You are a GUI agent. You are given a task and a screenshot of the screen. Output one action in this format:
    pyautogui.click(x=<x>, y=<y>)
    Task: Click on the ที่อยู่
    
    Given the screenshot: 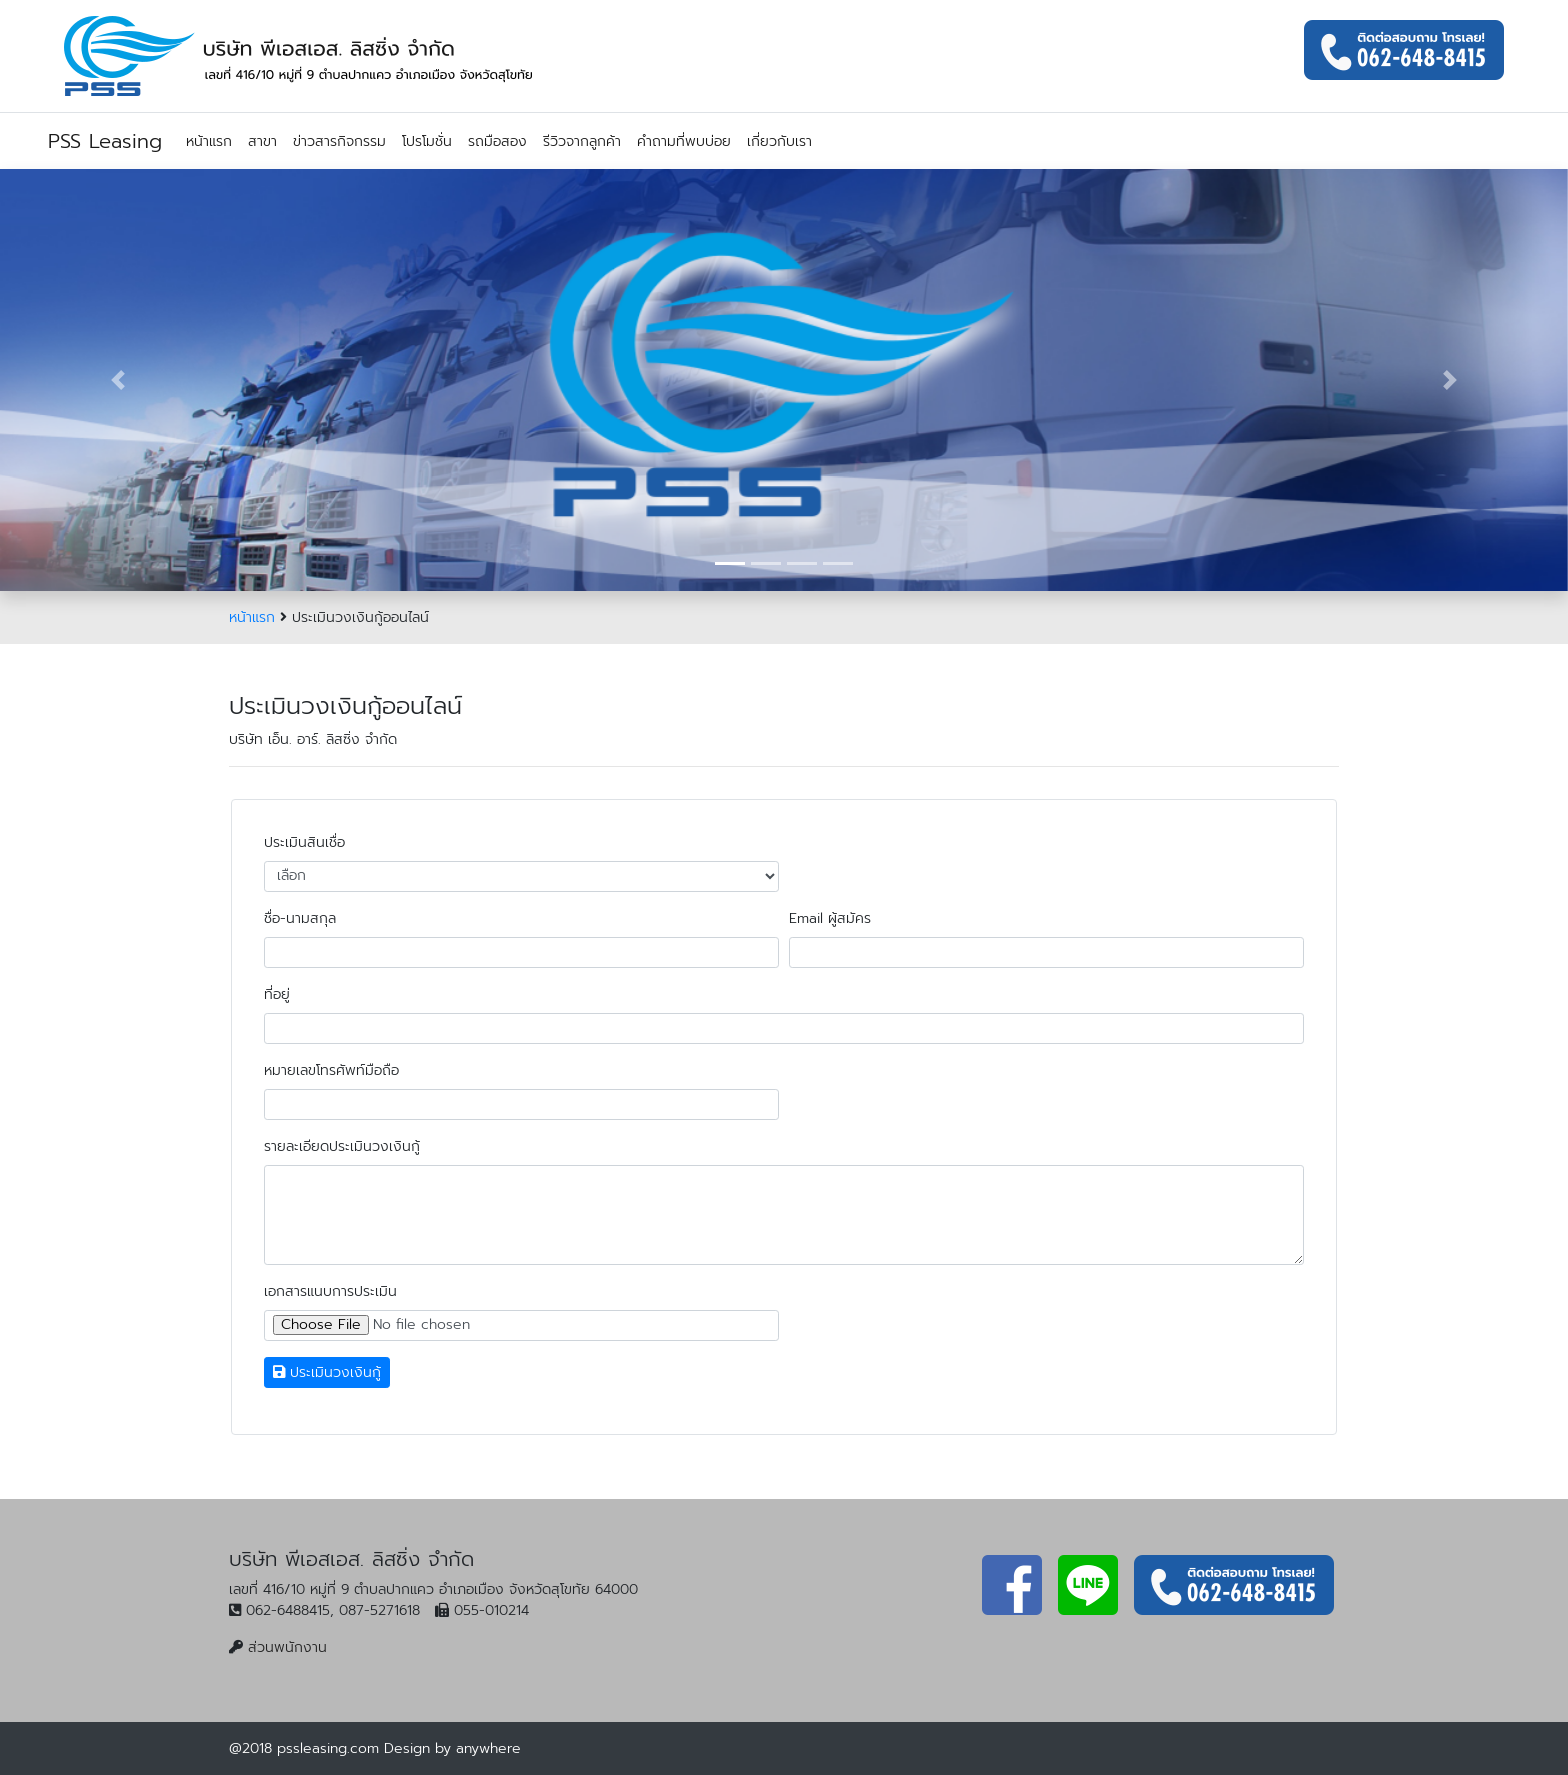 What is the action you would take?
    pyautogui.click(x=277, y=994)
    